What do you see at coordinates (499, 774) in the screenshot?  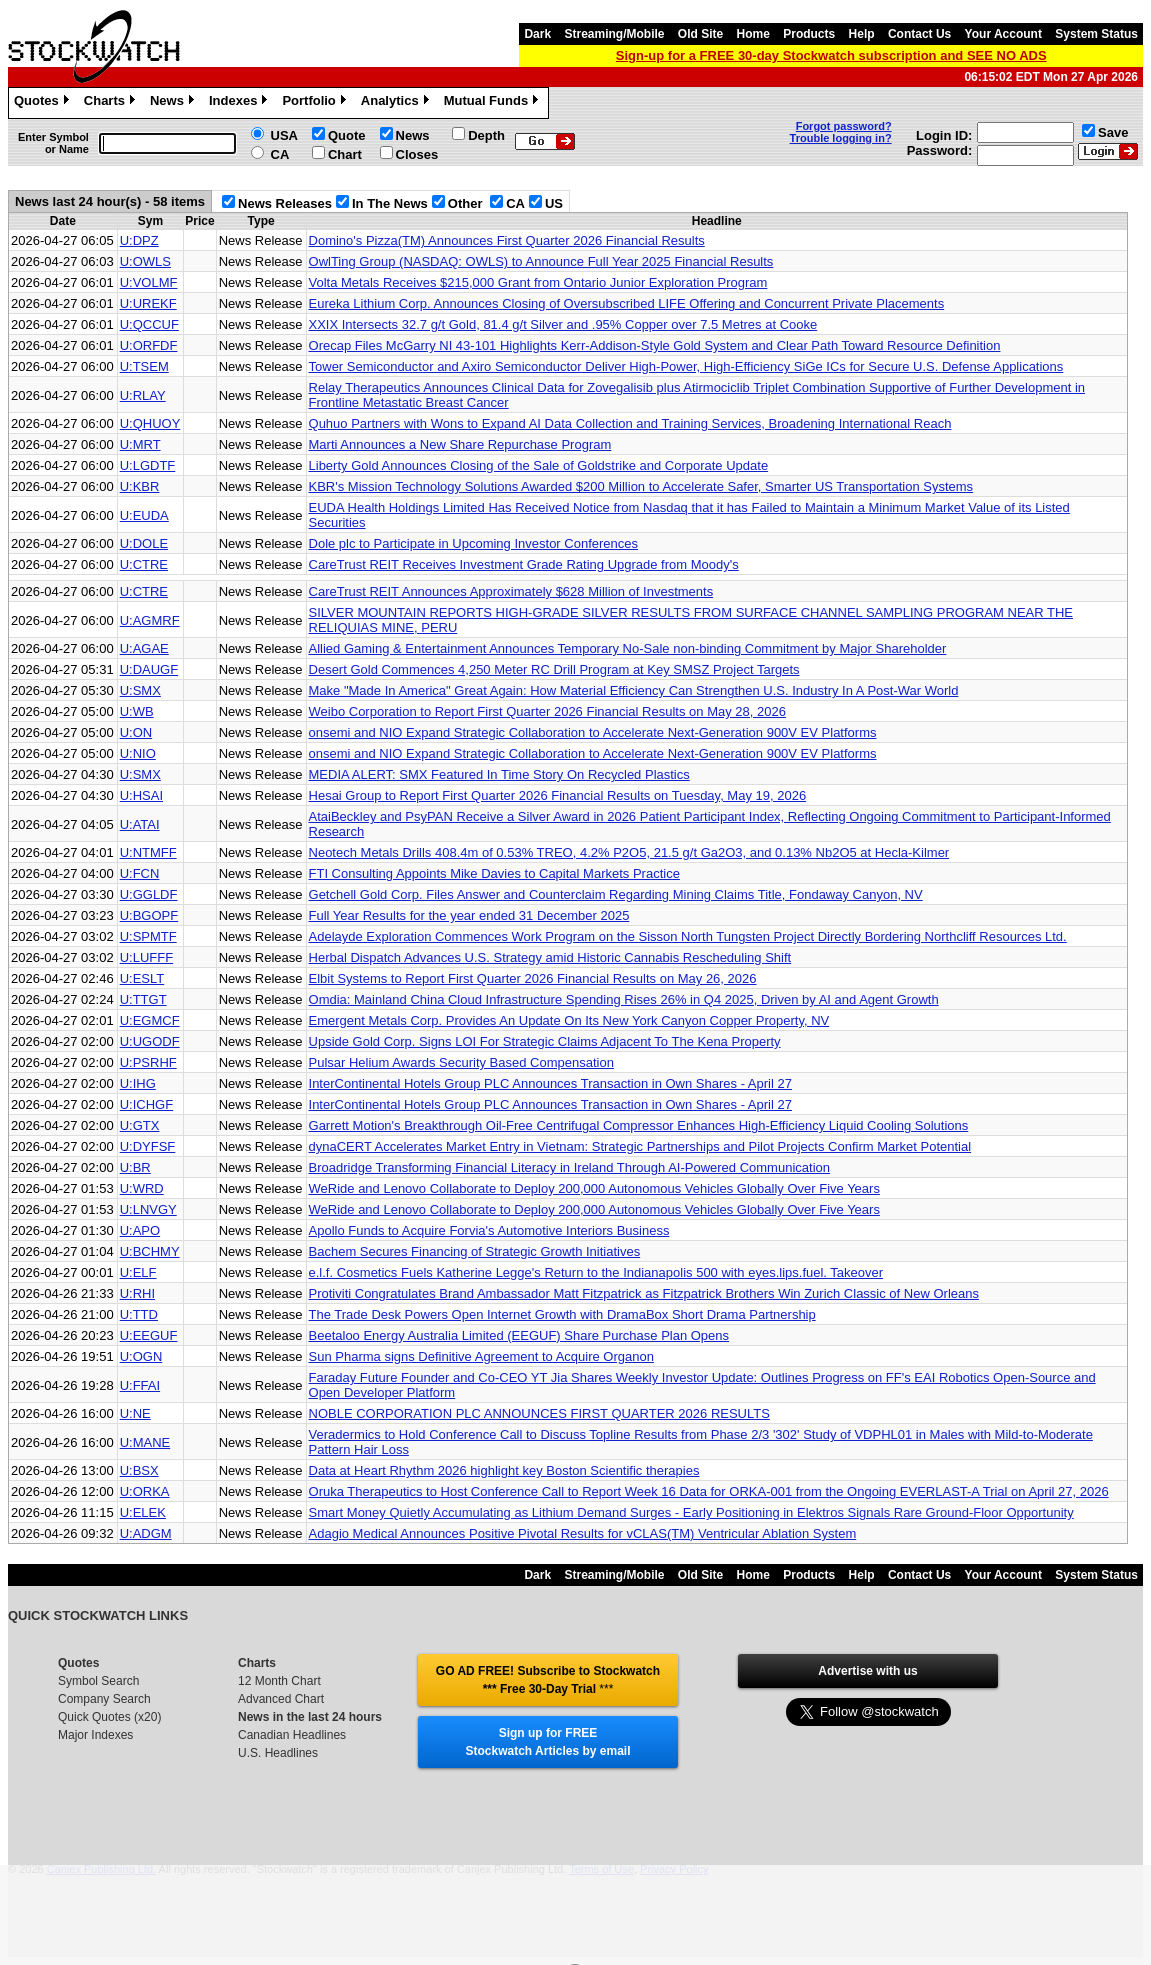 I see `MEDIA ALERT: SMX Featured In Time Story On Recycled Plastics` at bounding box center [499, 774].